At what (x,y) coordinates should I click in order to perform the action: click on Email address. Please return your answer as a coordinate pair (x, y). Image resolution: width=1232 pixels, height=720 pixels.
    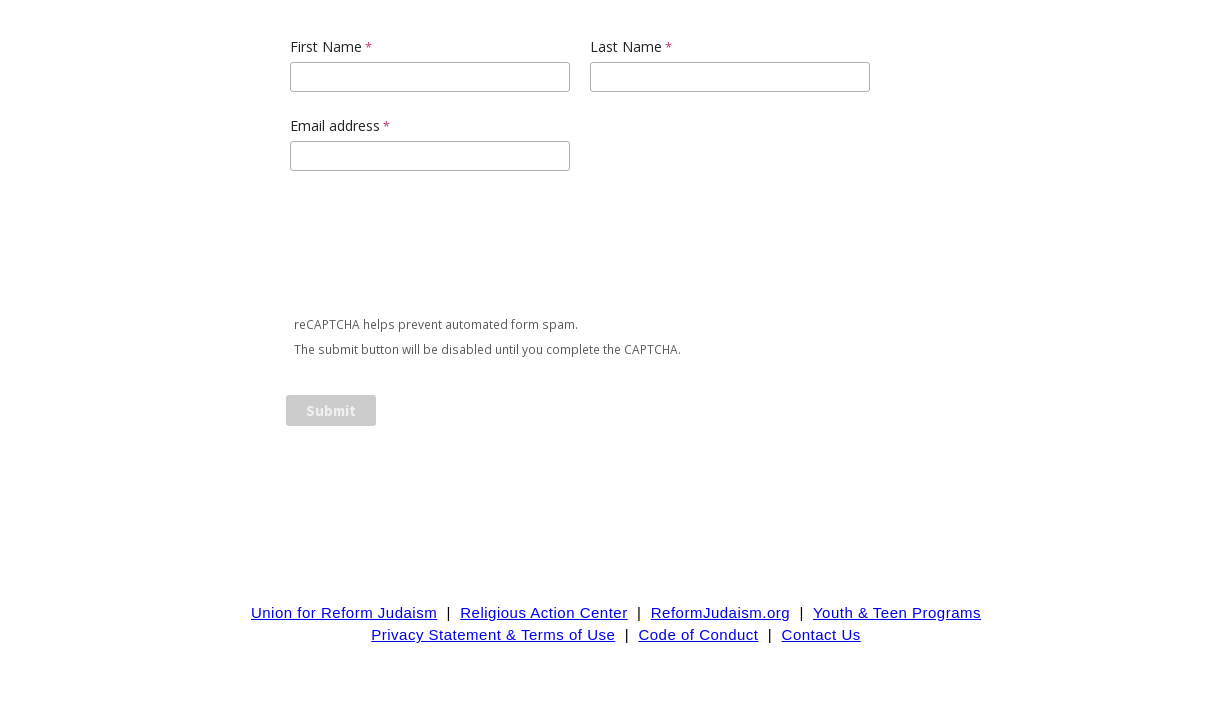
    Looking at the image, I should click on (335, 125).